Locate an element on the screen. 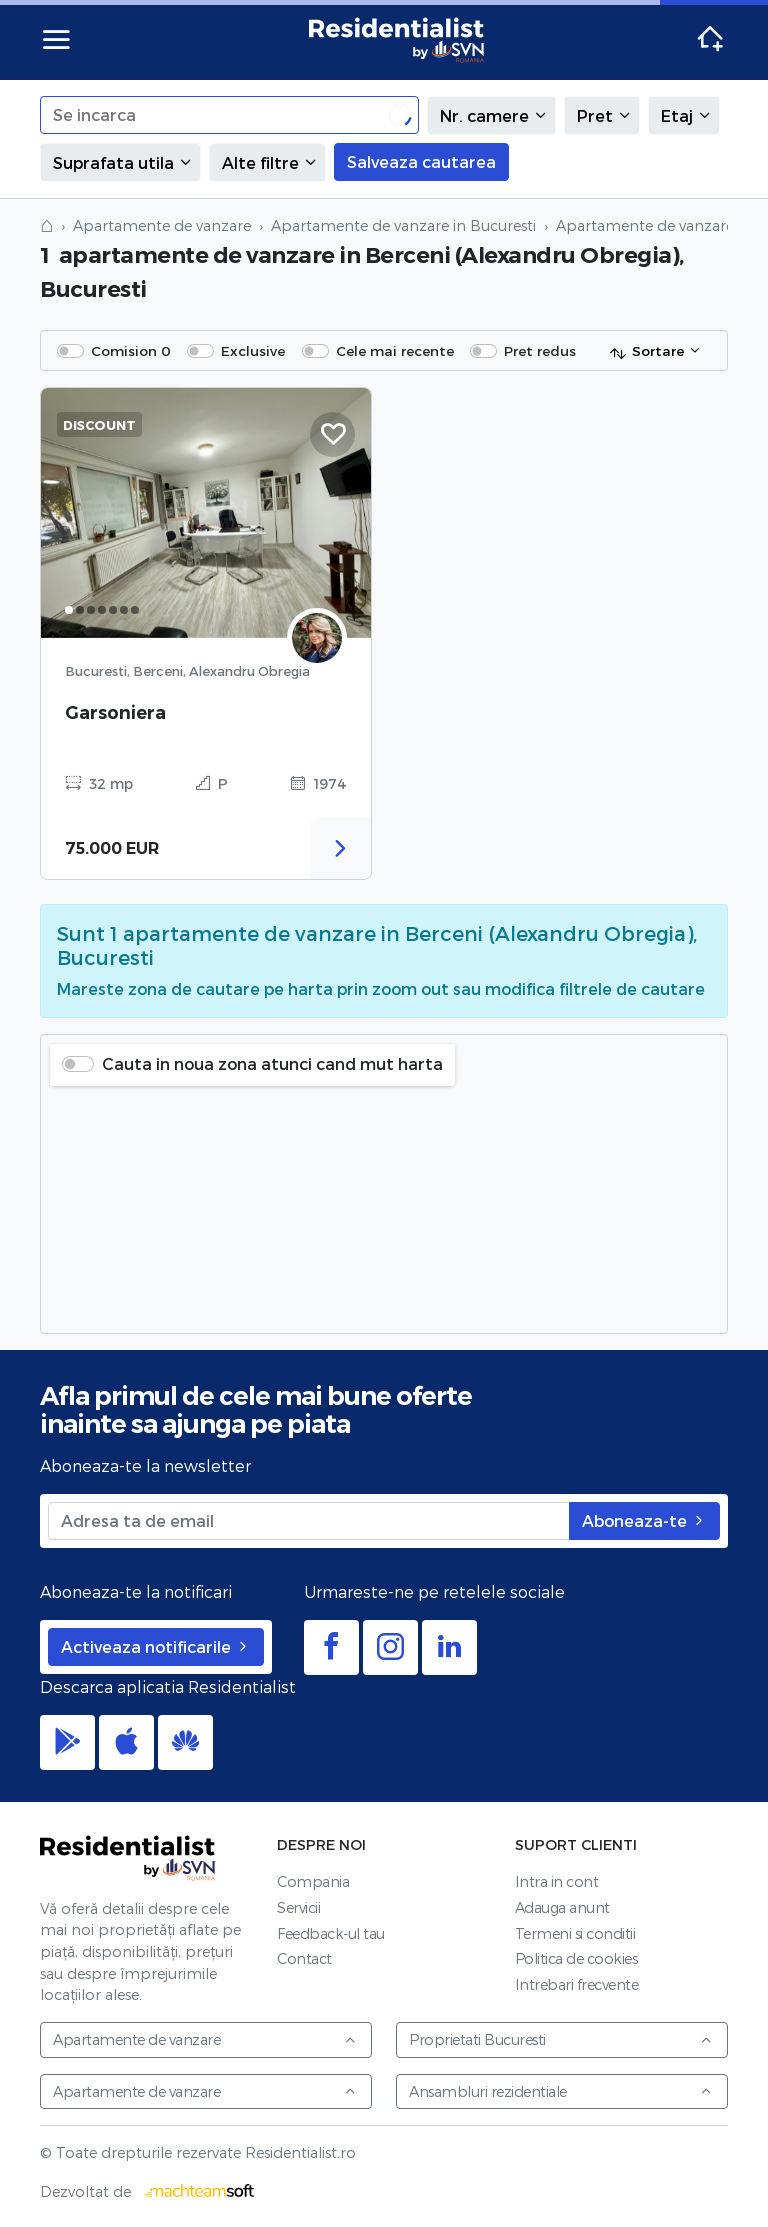 The image size is (768, 2227). Comision 0 is located at coordinates (131, 350).